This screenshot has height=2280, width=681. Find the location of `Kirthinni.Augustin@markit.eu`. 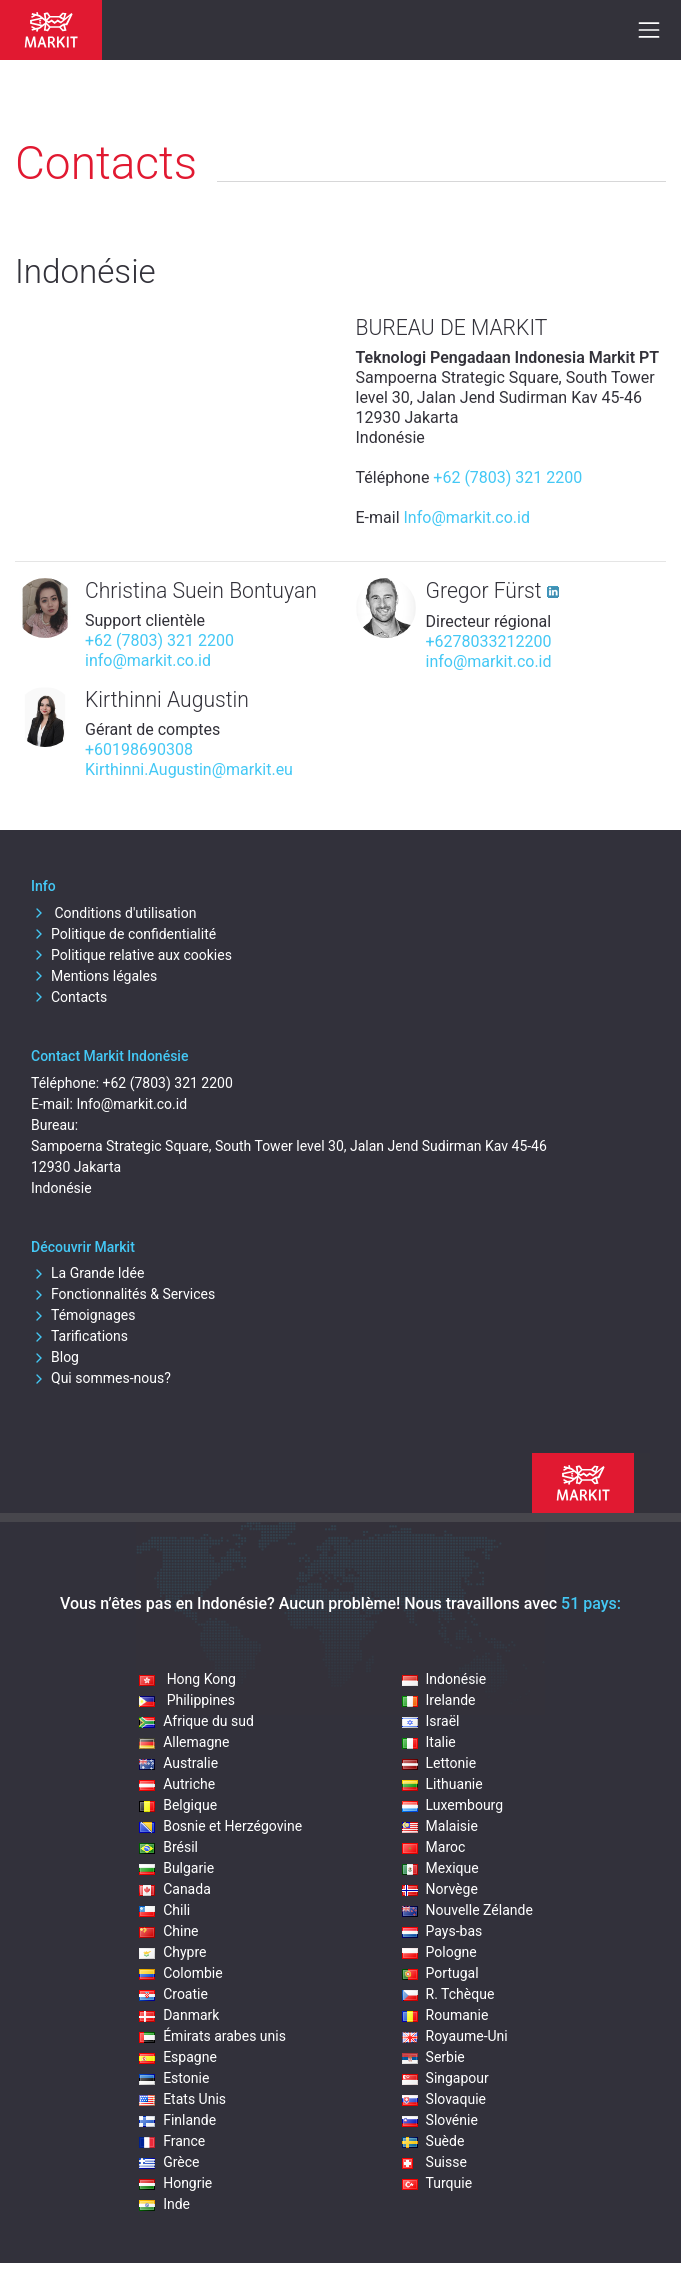

Kirthinni.Augustin@markit.eu is located at coordinates (189, 769).